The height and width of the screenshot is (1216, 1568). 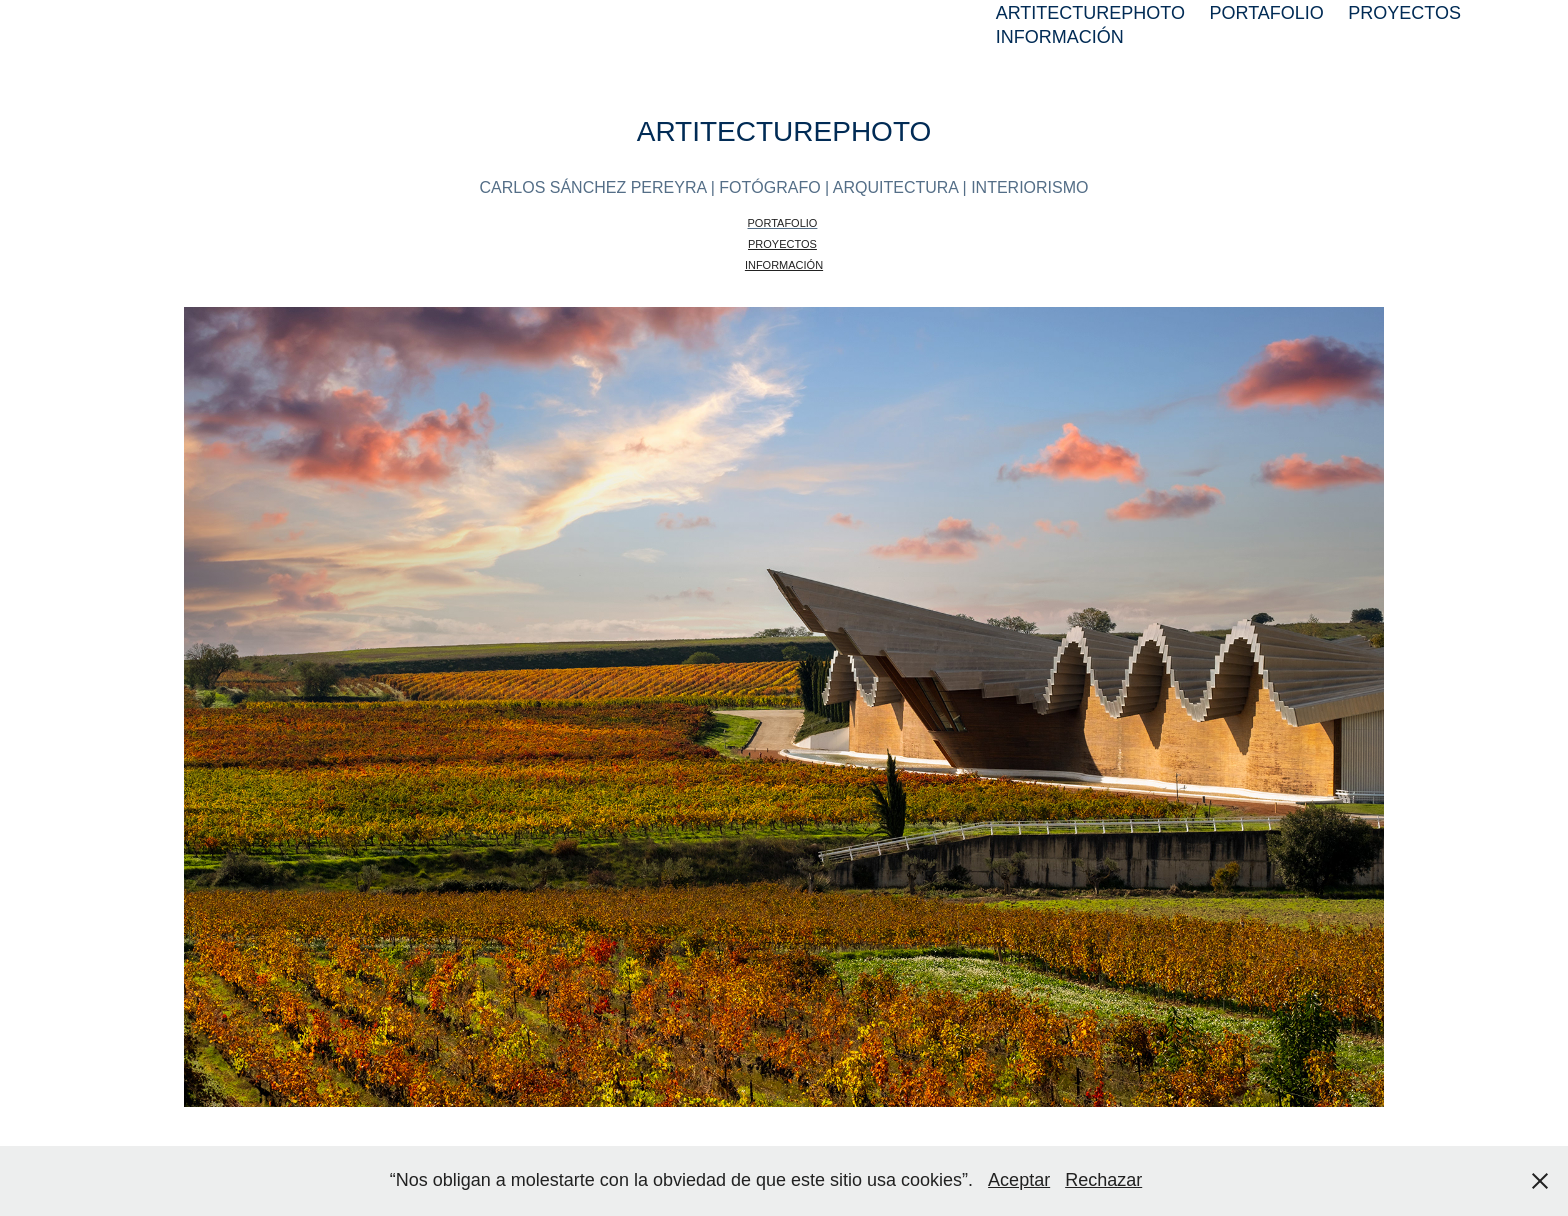 What do you see at coordinates (1404, 13) in the screenshot?
I see `PROYECTOS` at bounding box center [1404, 13].